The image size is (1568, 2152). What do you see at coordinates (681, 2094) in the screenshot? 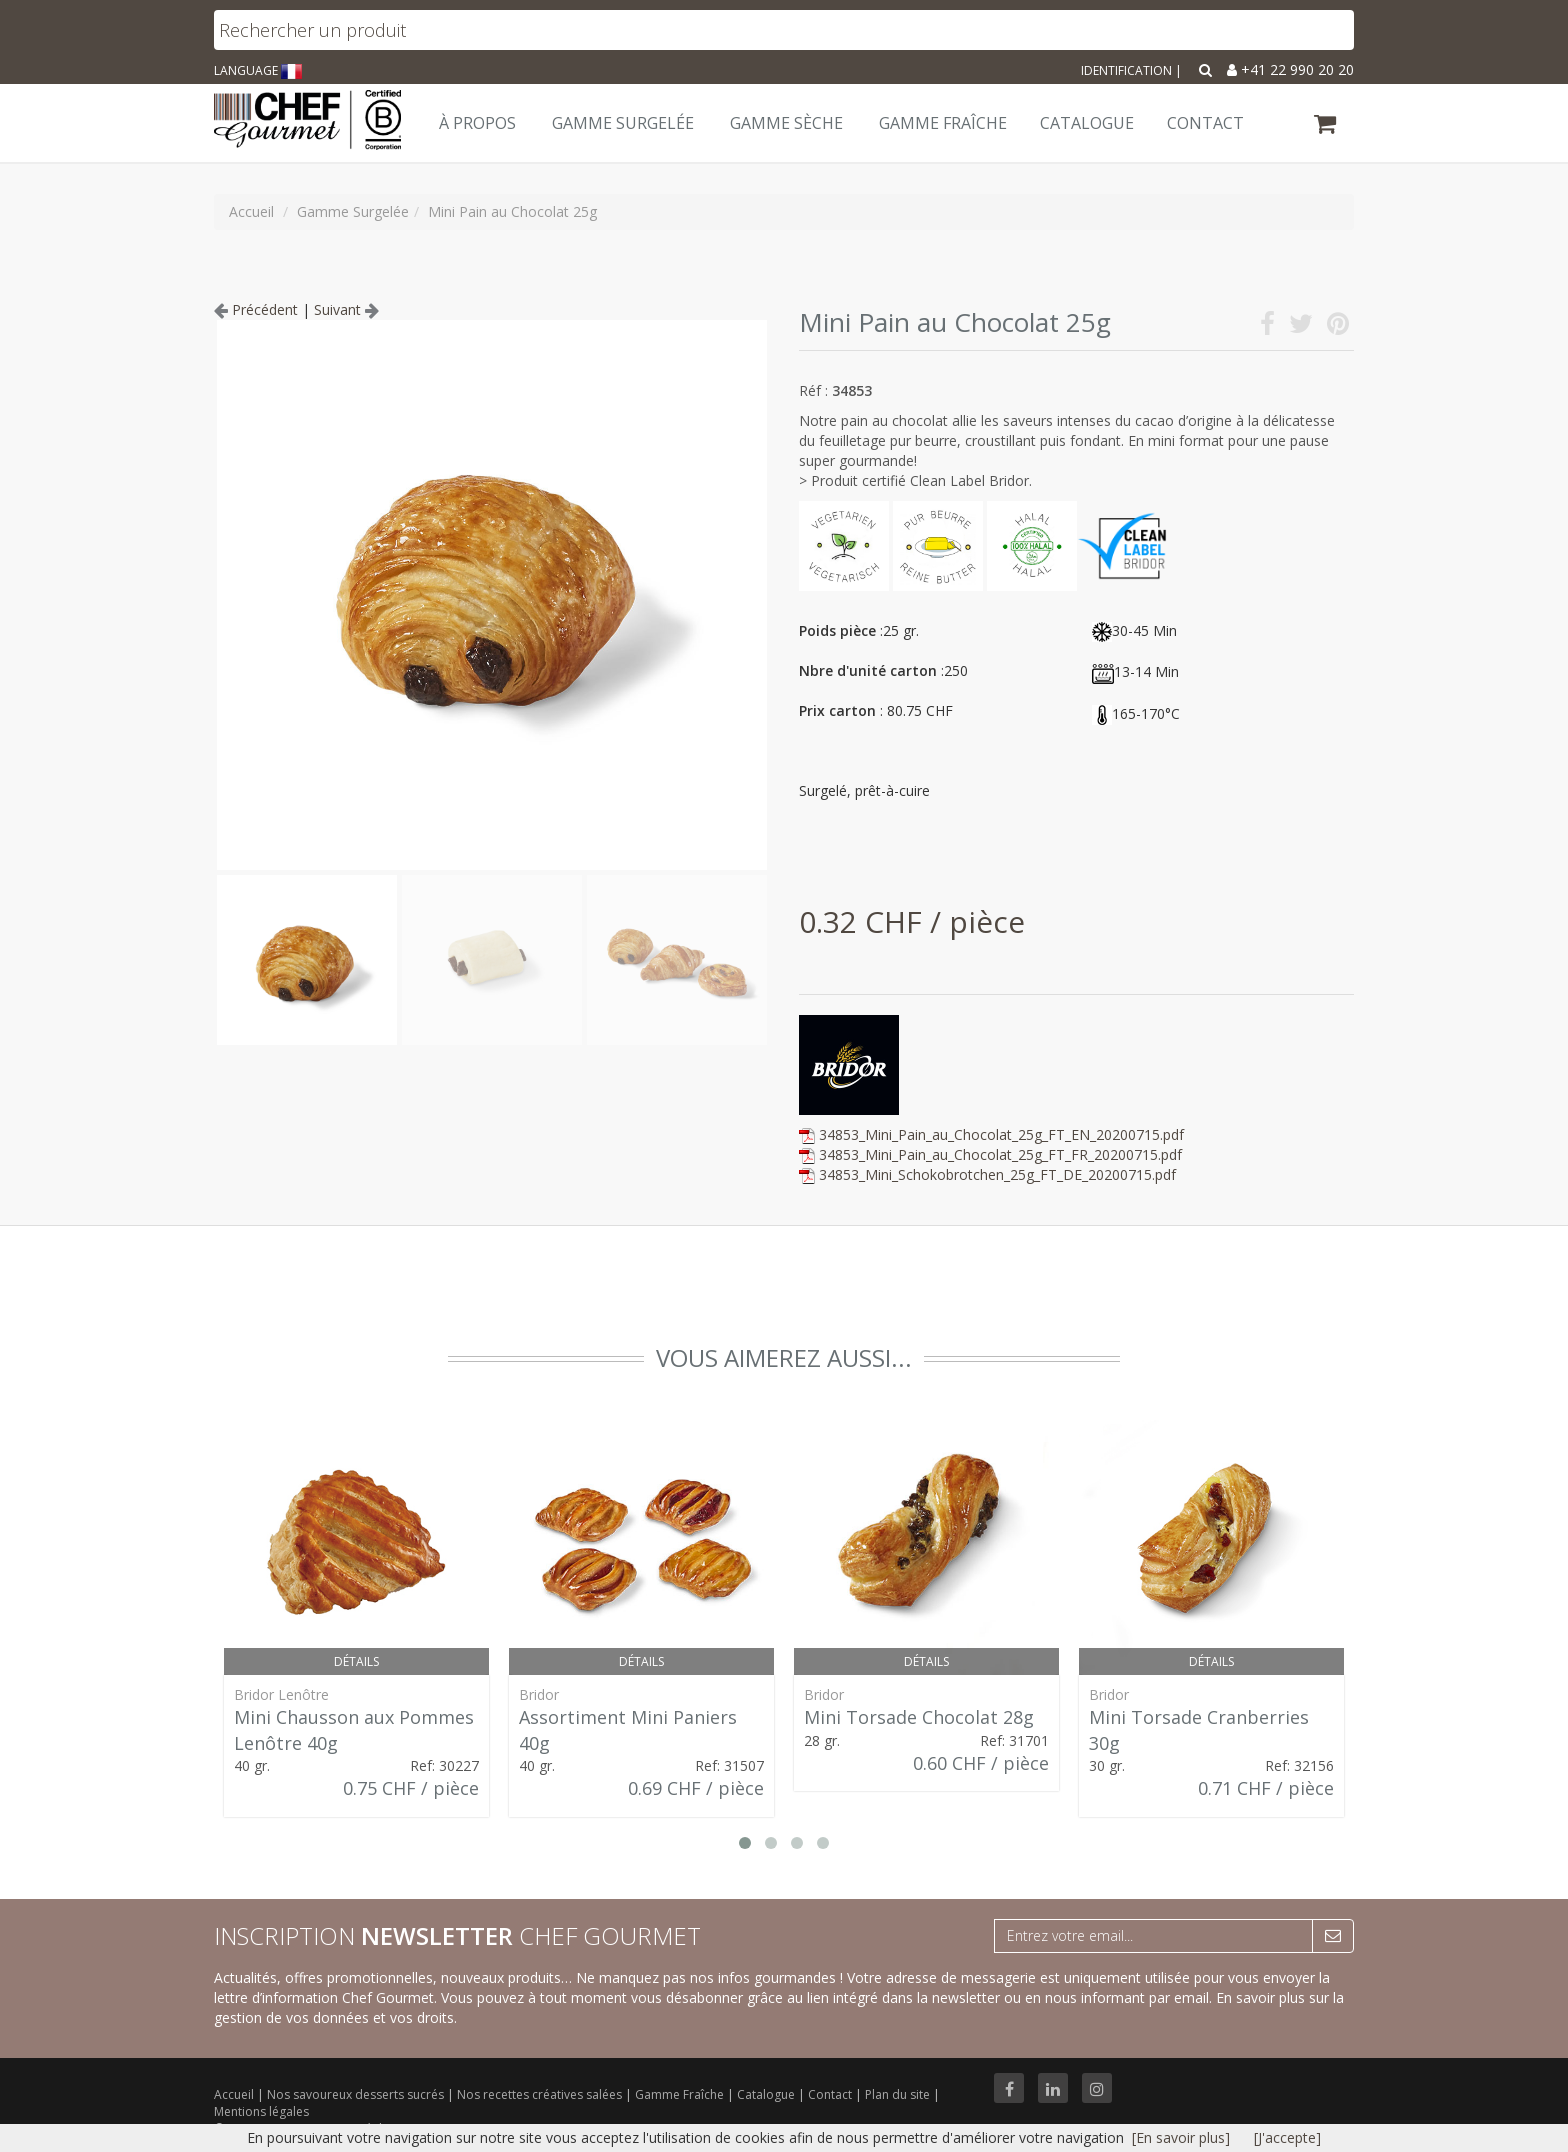
I see `Gamme Fraîche` at bounding box center [681, 2094].